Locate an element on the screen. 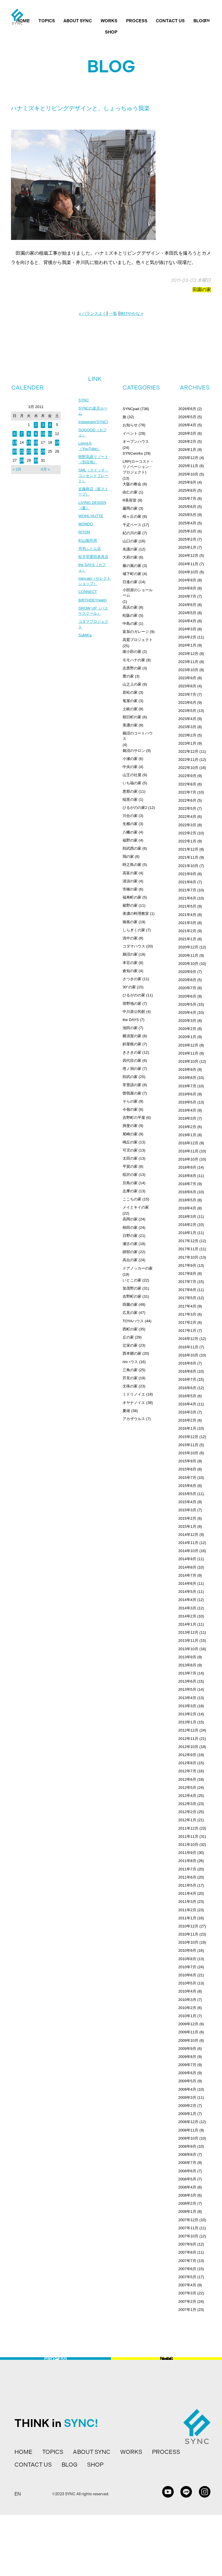 This screenshot has height=2576, width=222. 2025年12月 is located at coordinates (188, 458).